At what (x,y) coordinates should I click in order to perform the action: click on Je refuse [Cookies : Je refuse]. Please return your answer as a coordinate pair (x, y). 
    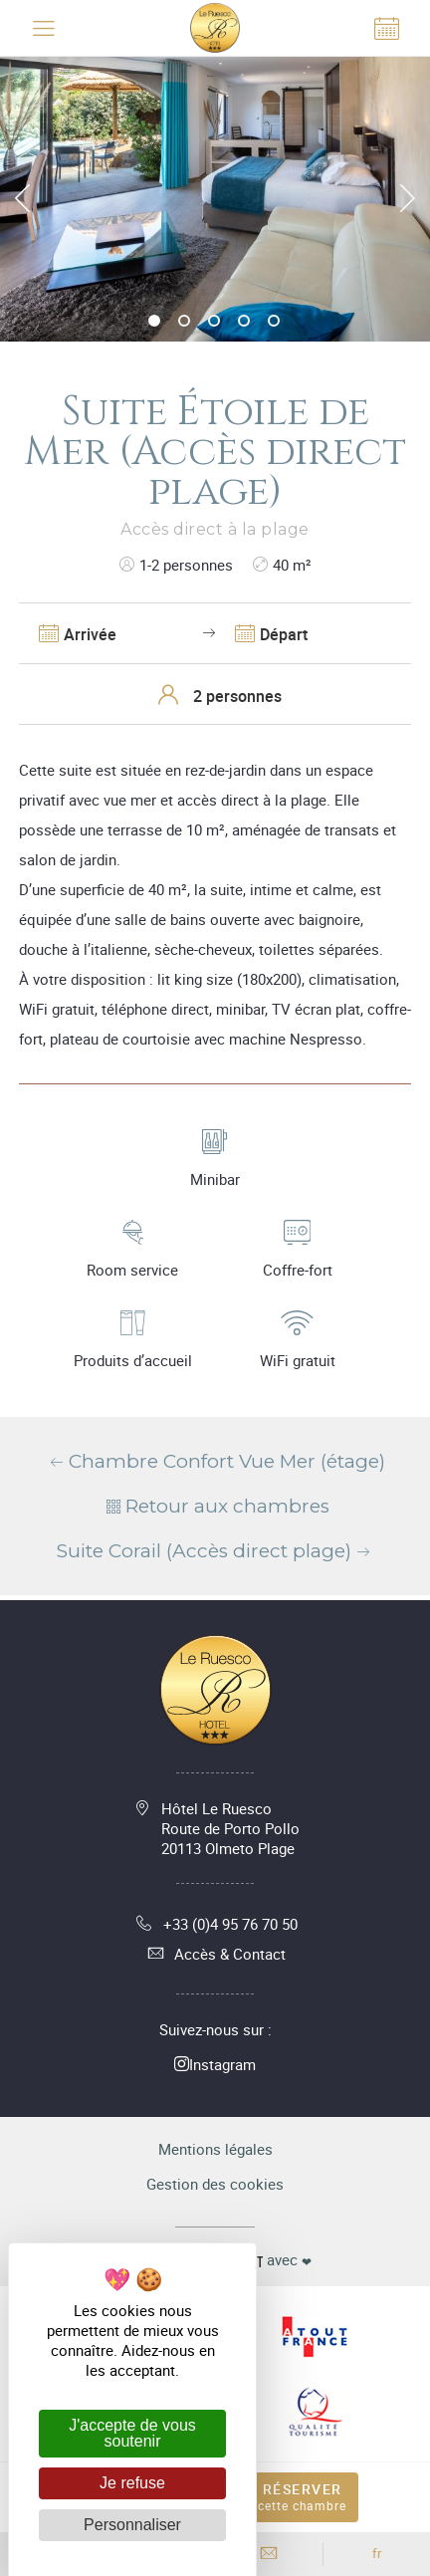
    Looking at the image, I should click on (132, 2482).